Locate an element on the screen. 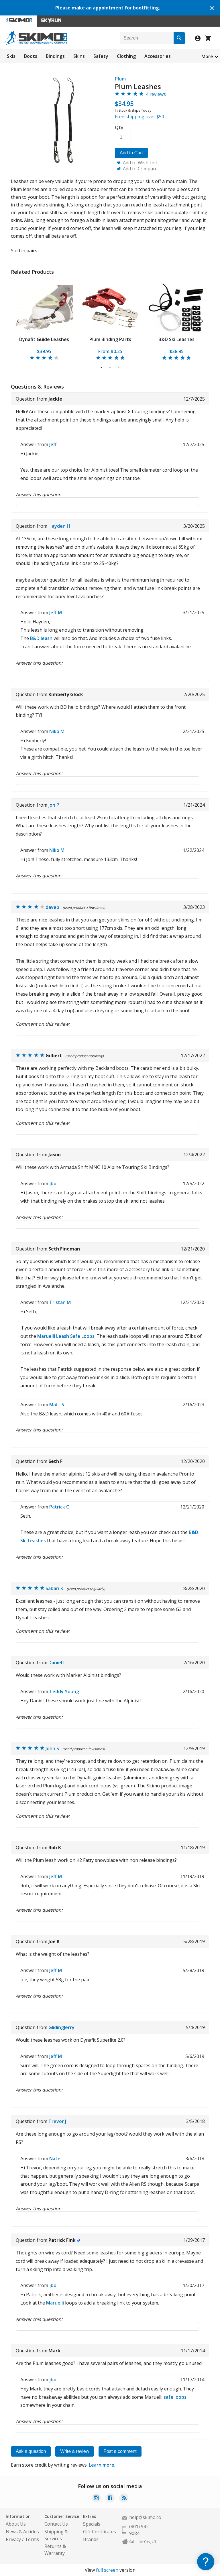  B&D leash is located at coordinates (41, 638).